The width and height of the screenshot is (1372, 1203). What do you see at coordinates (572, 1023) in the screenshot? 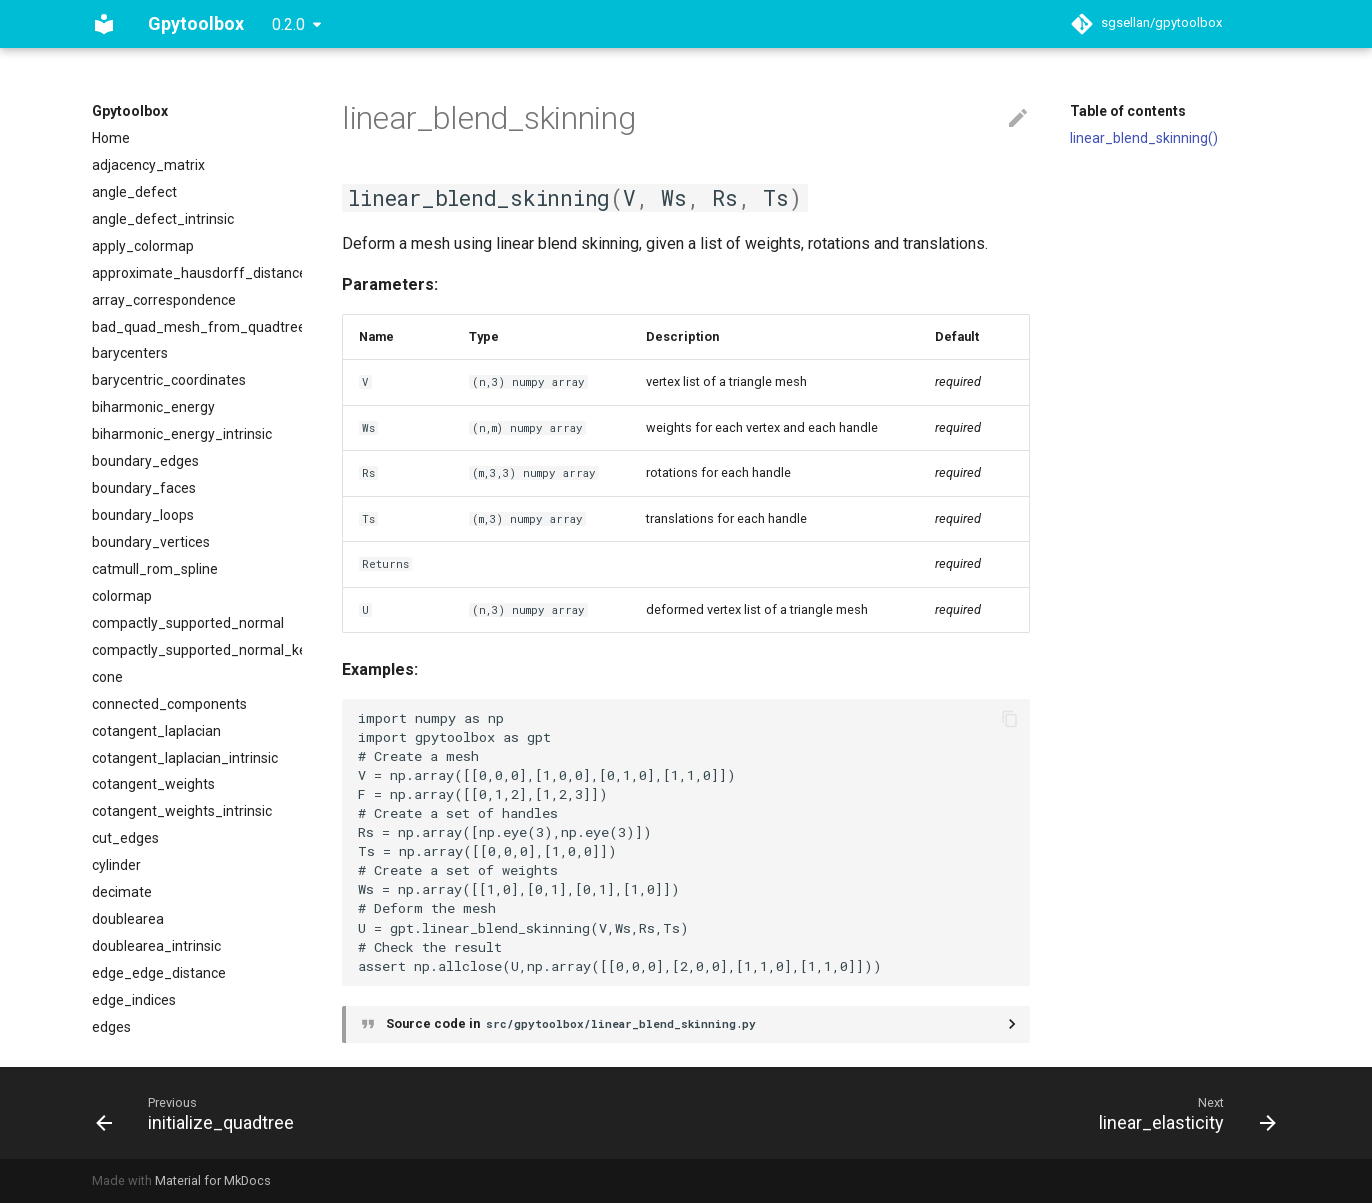
I see `Source code in` at bounding box center [572, 1023].